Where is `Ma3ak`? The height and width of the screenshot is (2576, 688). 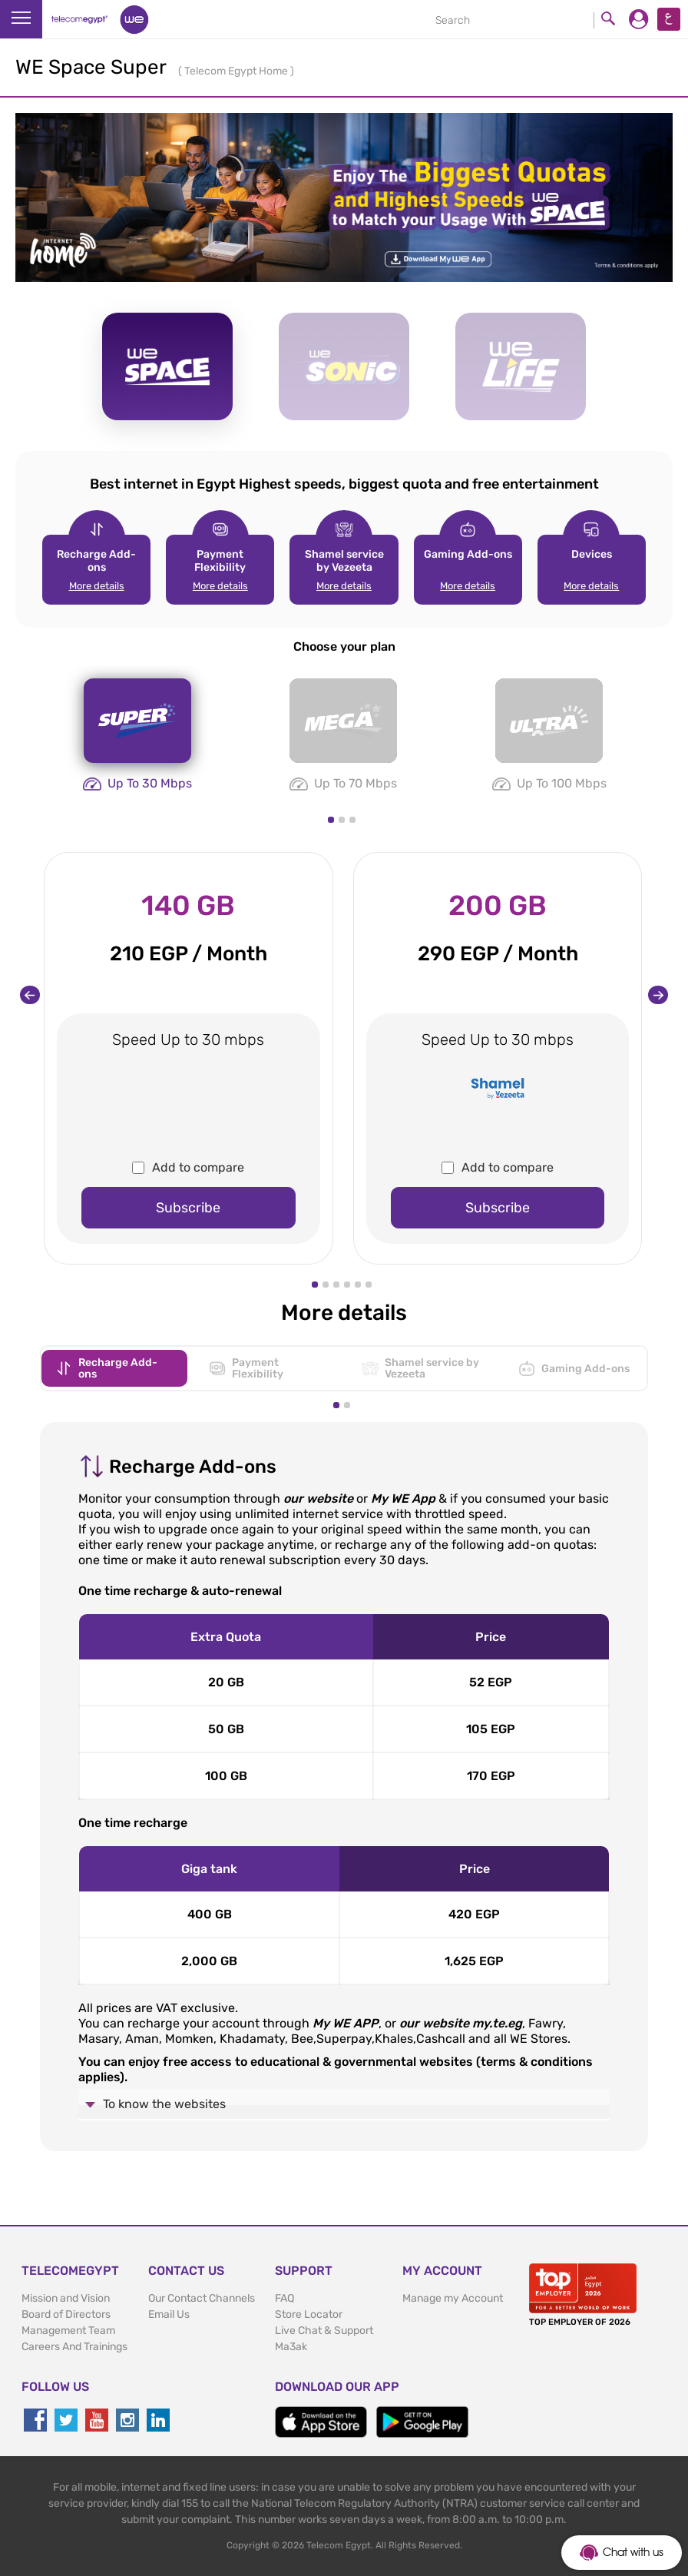
Ma3ak is located at coordinates (291, 2346).